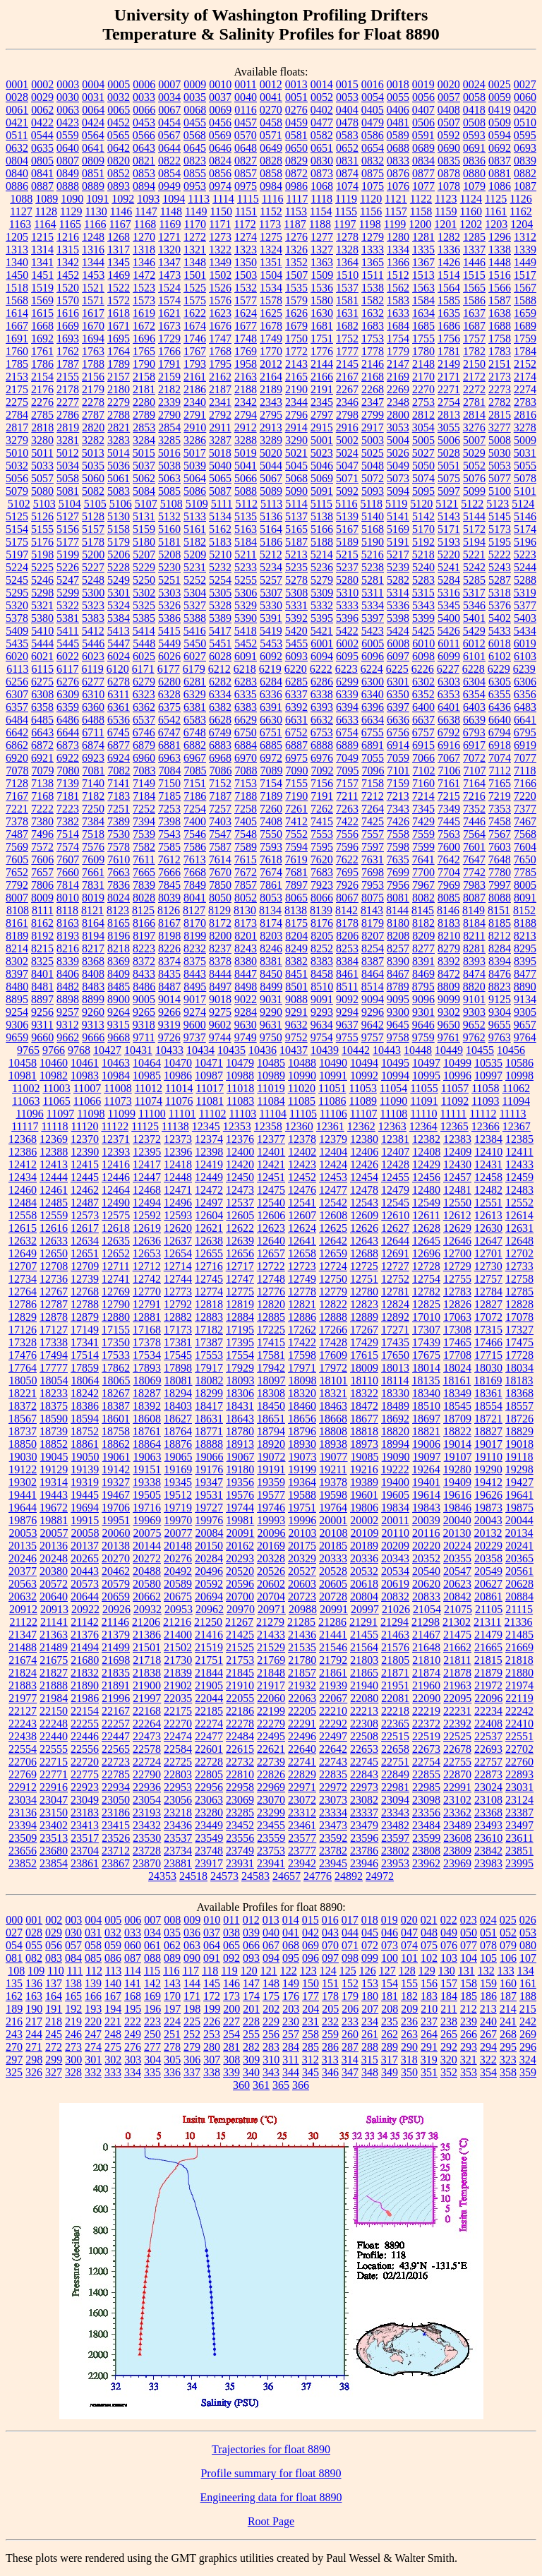 The width and height of the screenshot is (542, 2576). What do you see at coordinates (423, 707) in the screenshot?
I see `6400` at bounding box center [423, 707].